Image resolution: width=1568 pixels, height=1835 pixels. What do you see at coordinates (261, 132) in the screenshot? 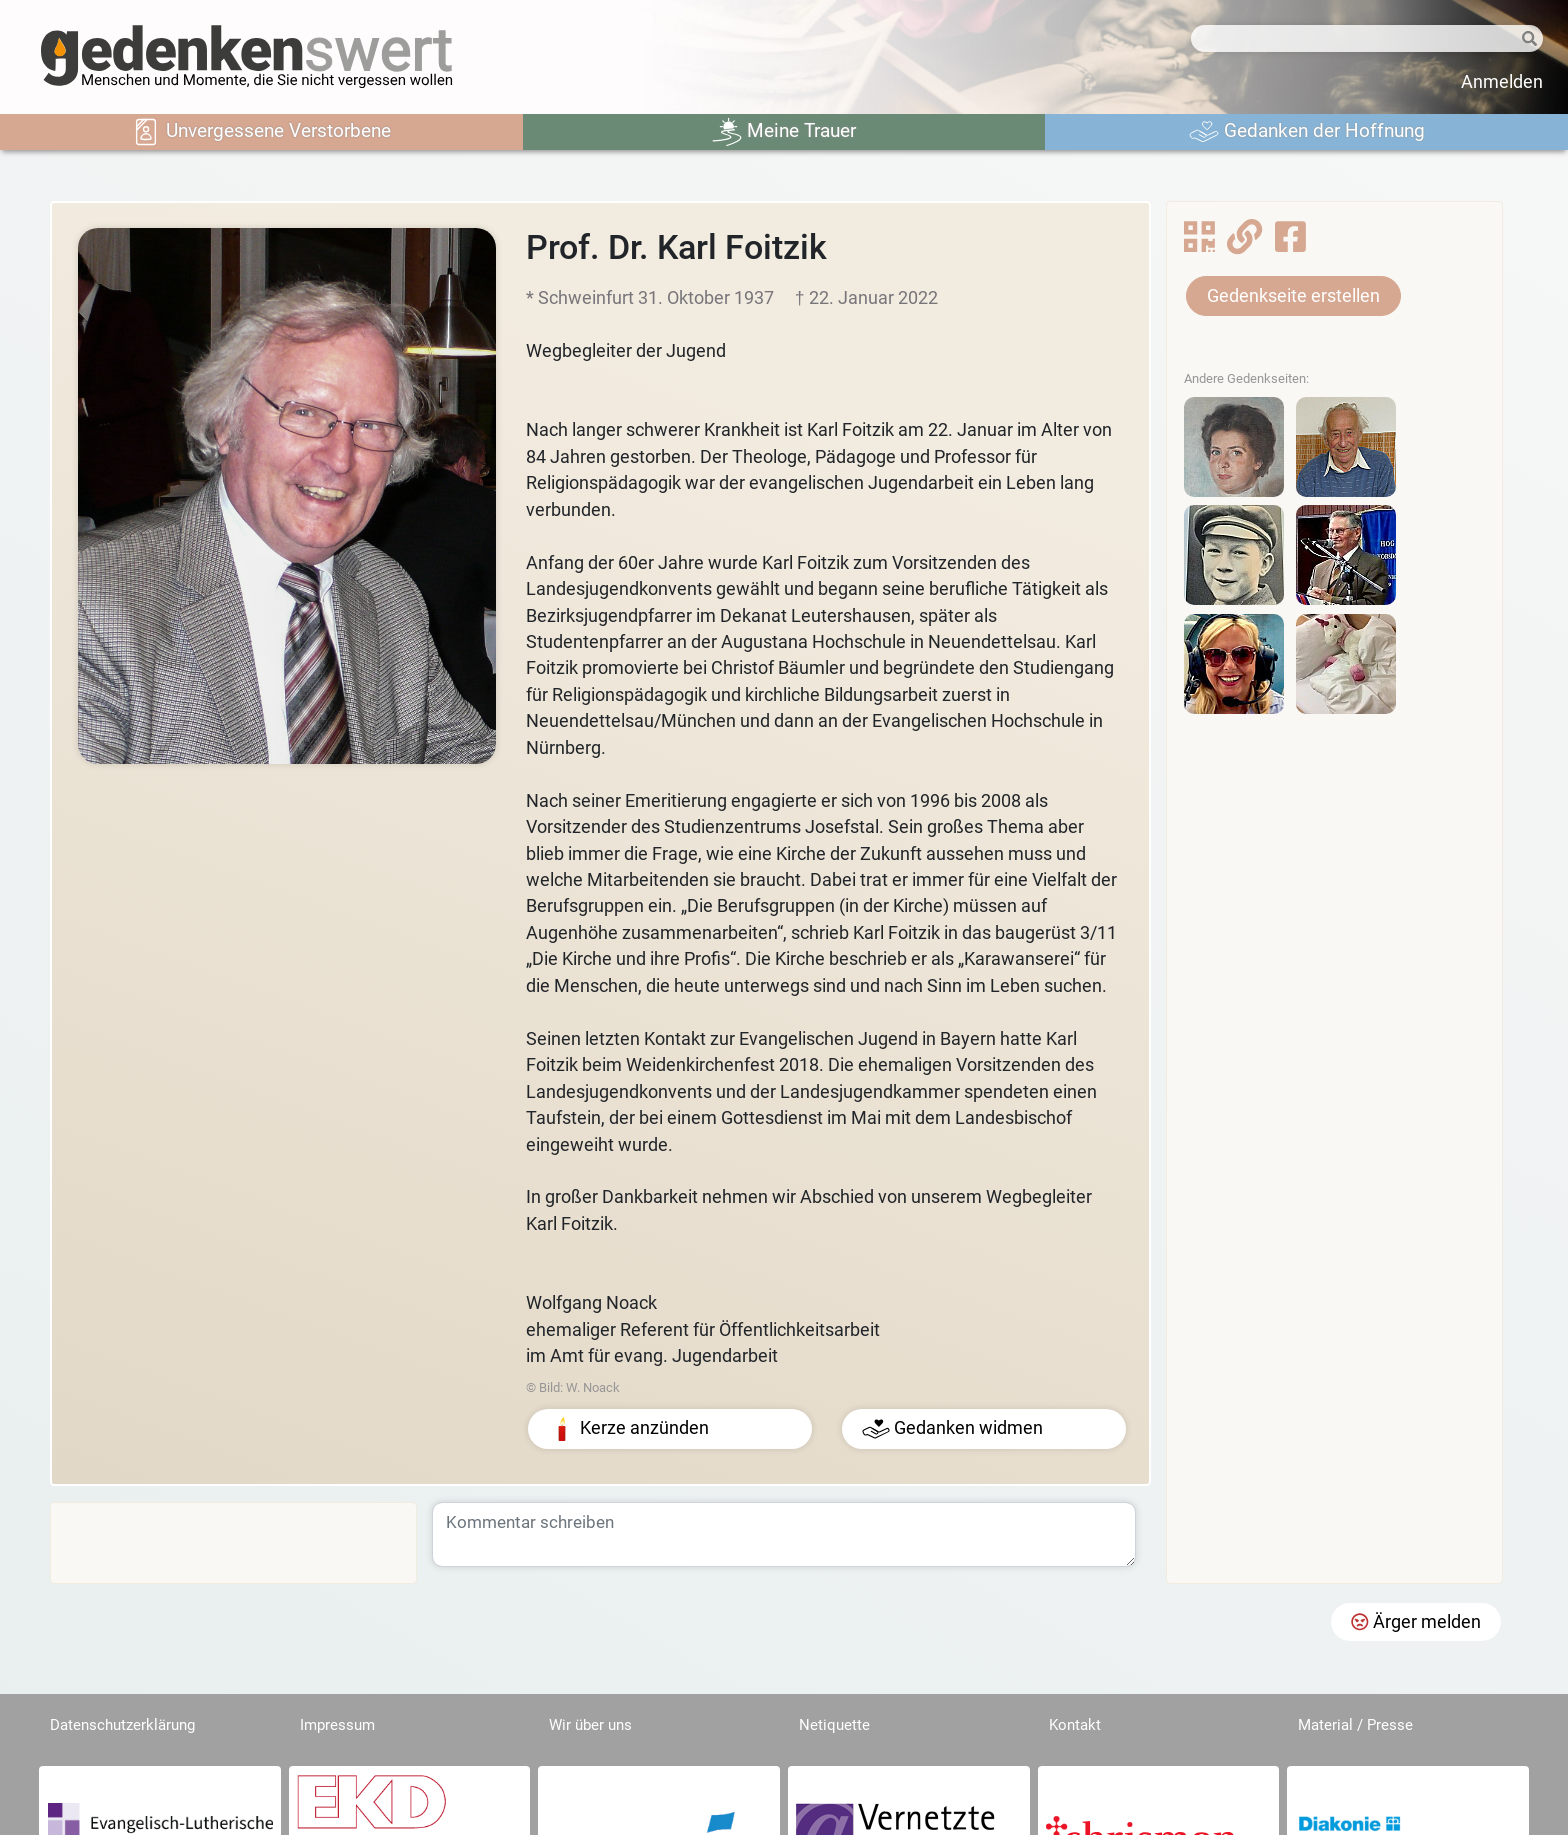
I see `Unvergessene Verstorbene` at bounding box center [261, 132].